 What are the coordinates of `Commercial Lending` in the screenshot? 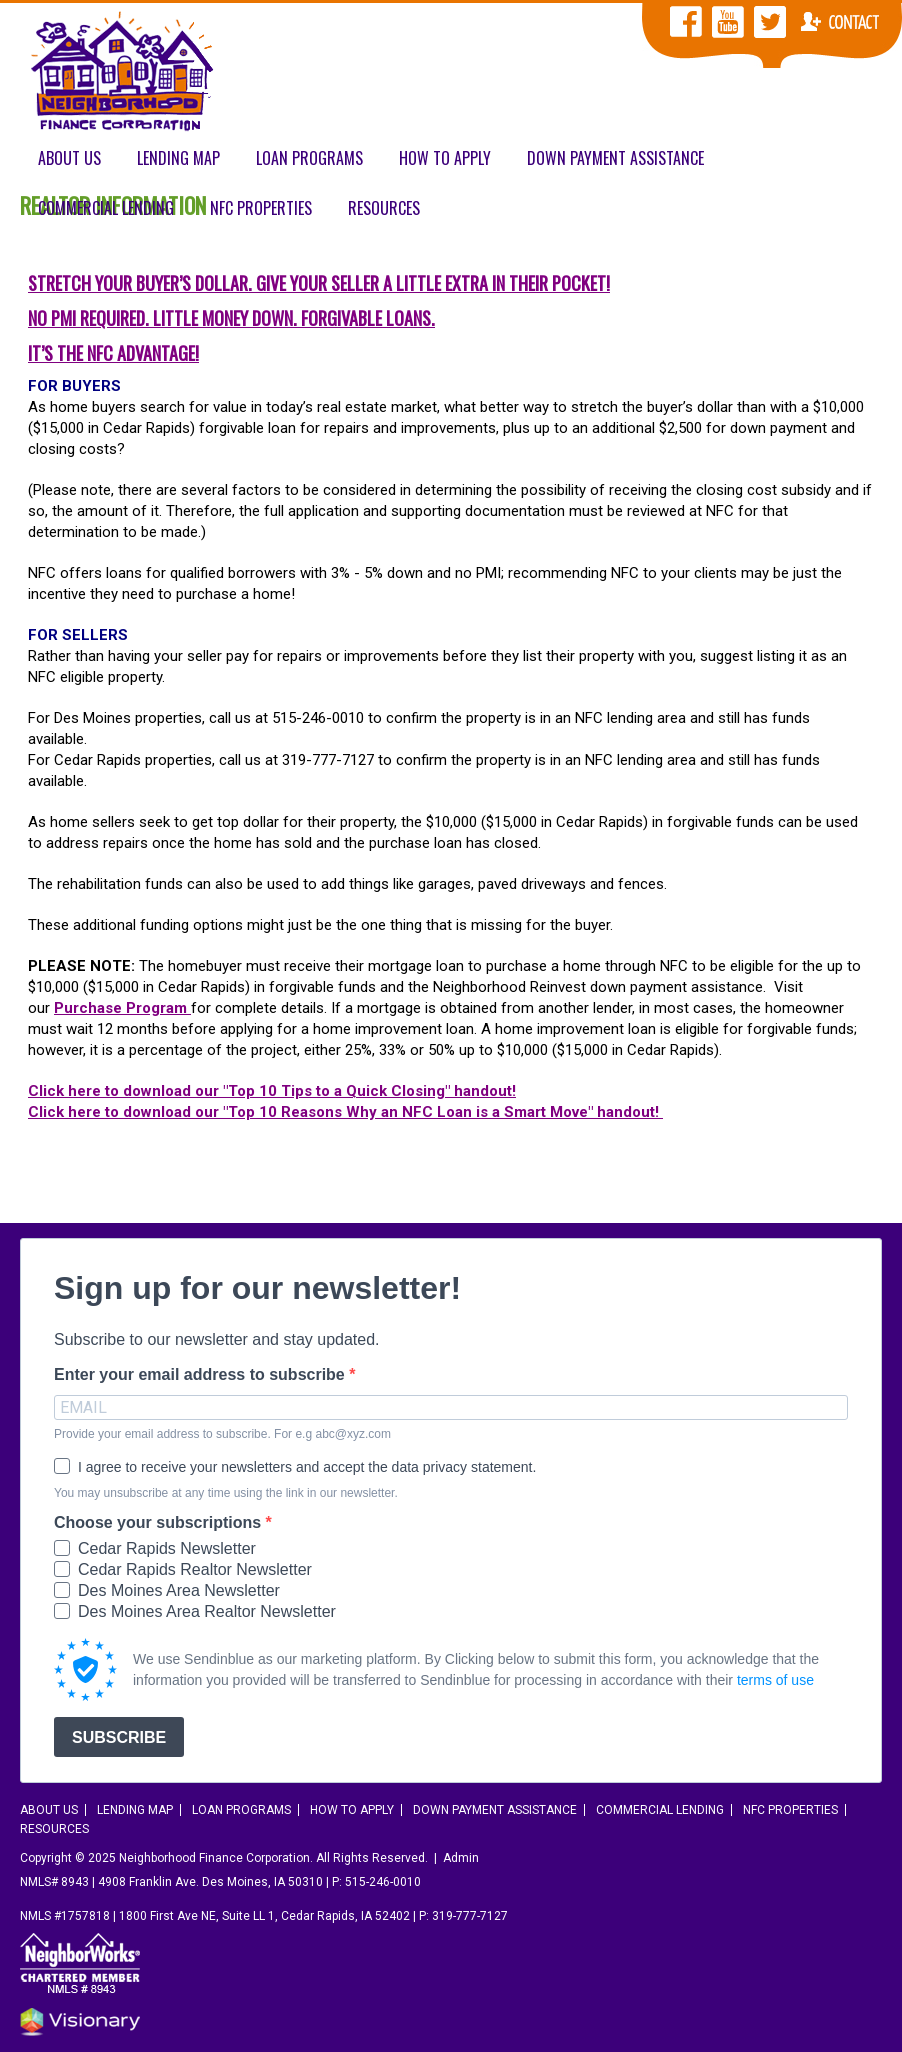 It's located at (106, 208).